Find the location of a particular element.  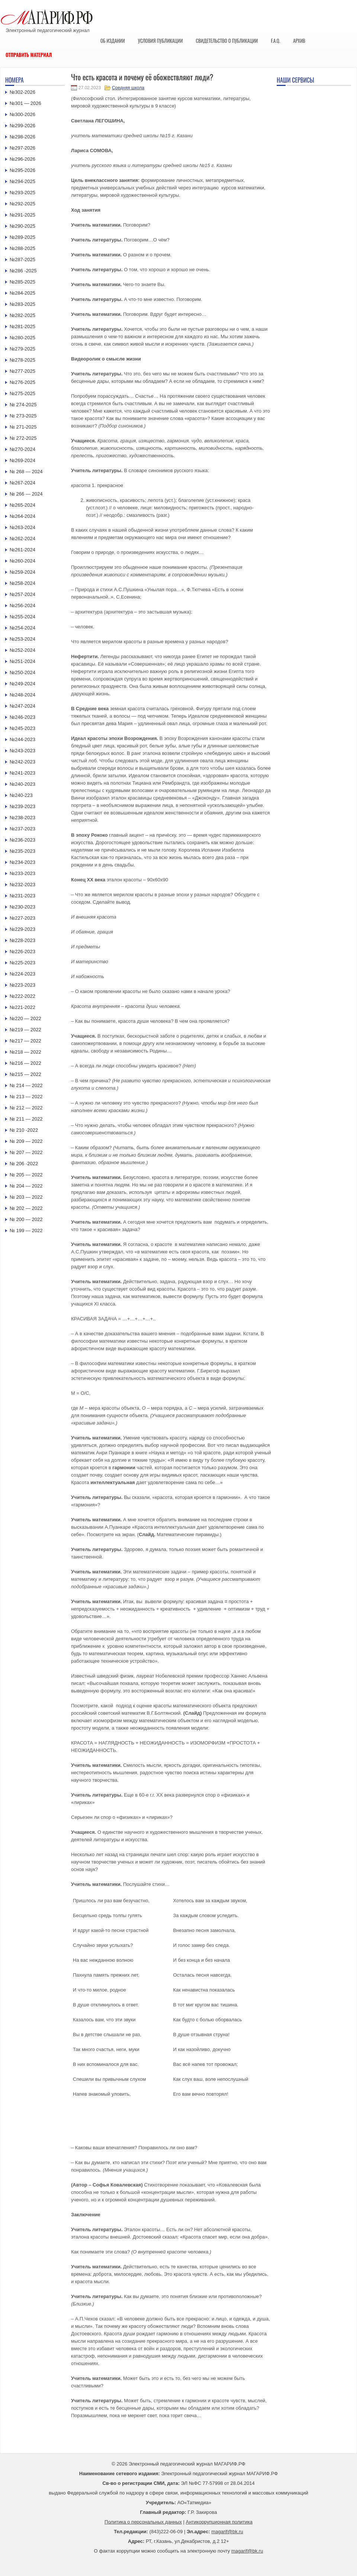

№227-2023 is located at coordinates (22, 918).